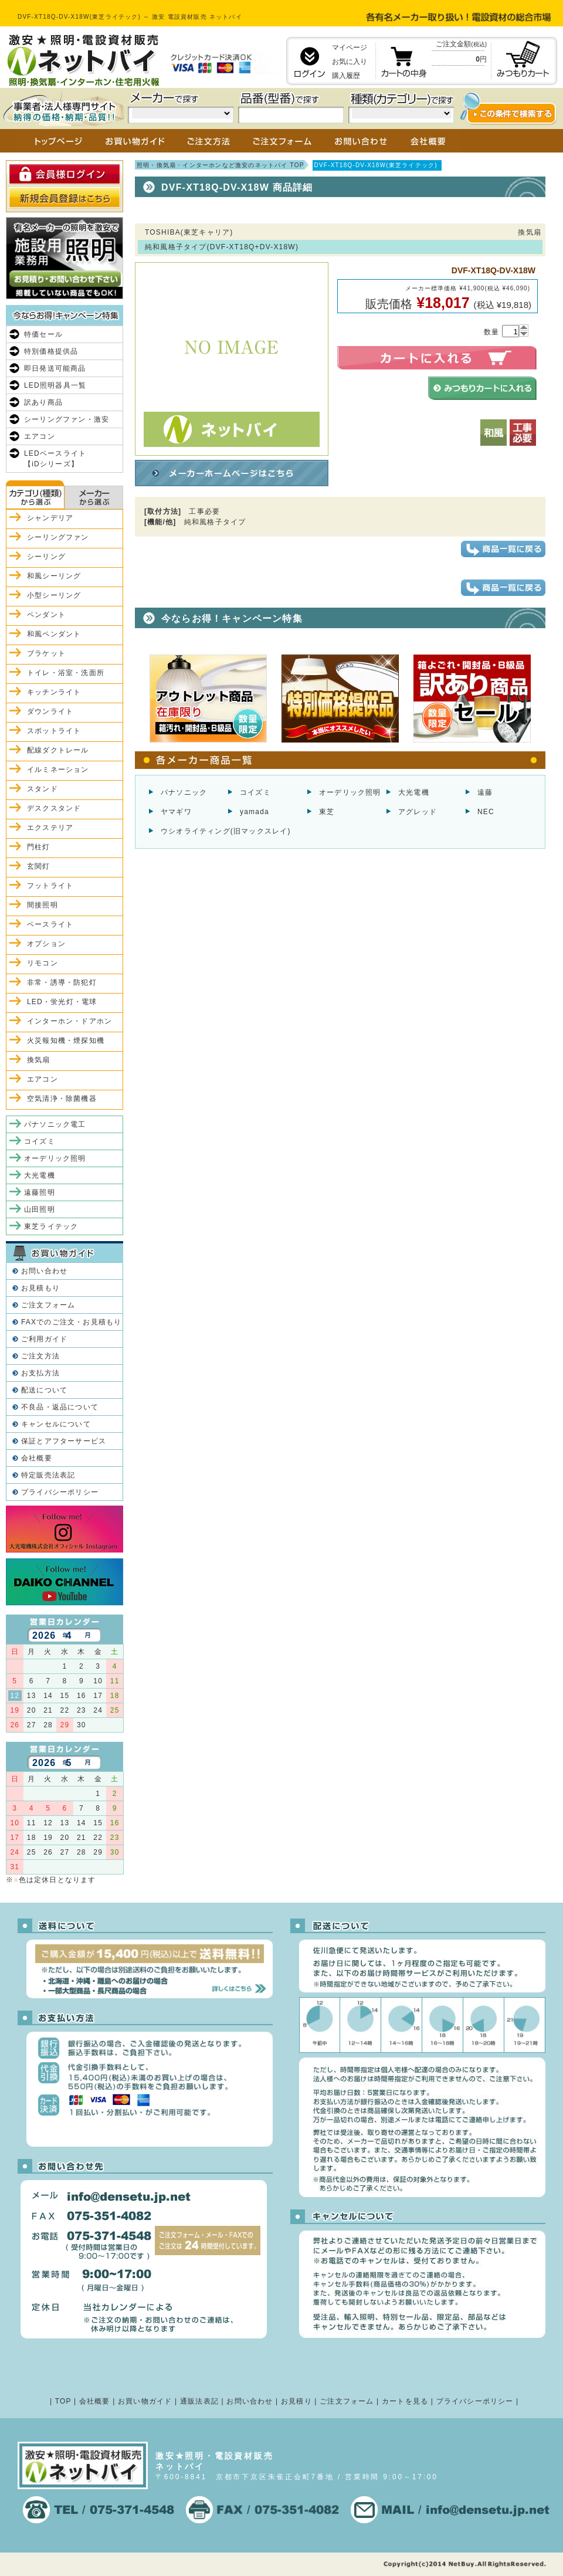 Image resolution: width=563 pixels, height=2576 pixels. What do you see at coordinates (60, 1492) in the screenshot?
I see `プライバシーポリシー` at bounding box center [60, 1492].